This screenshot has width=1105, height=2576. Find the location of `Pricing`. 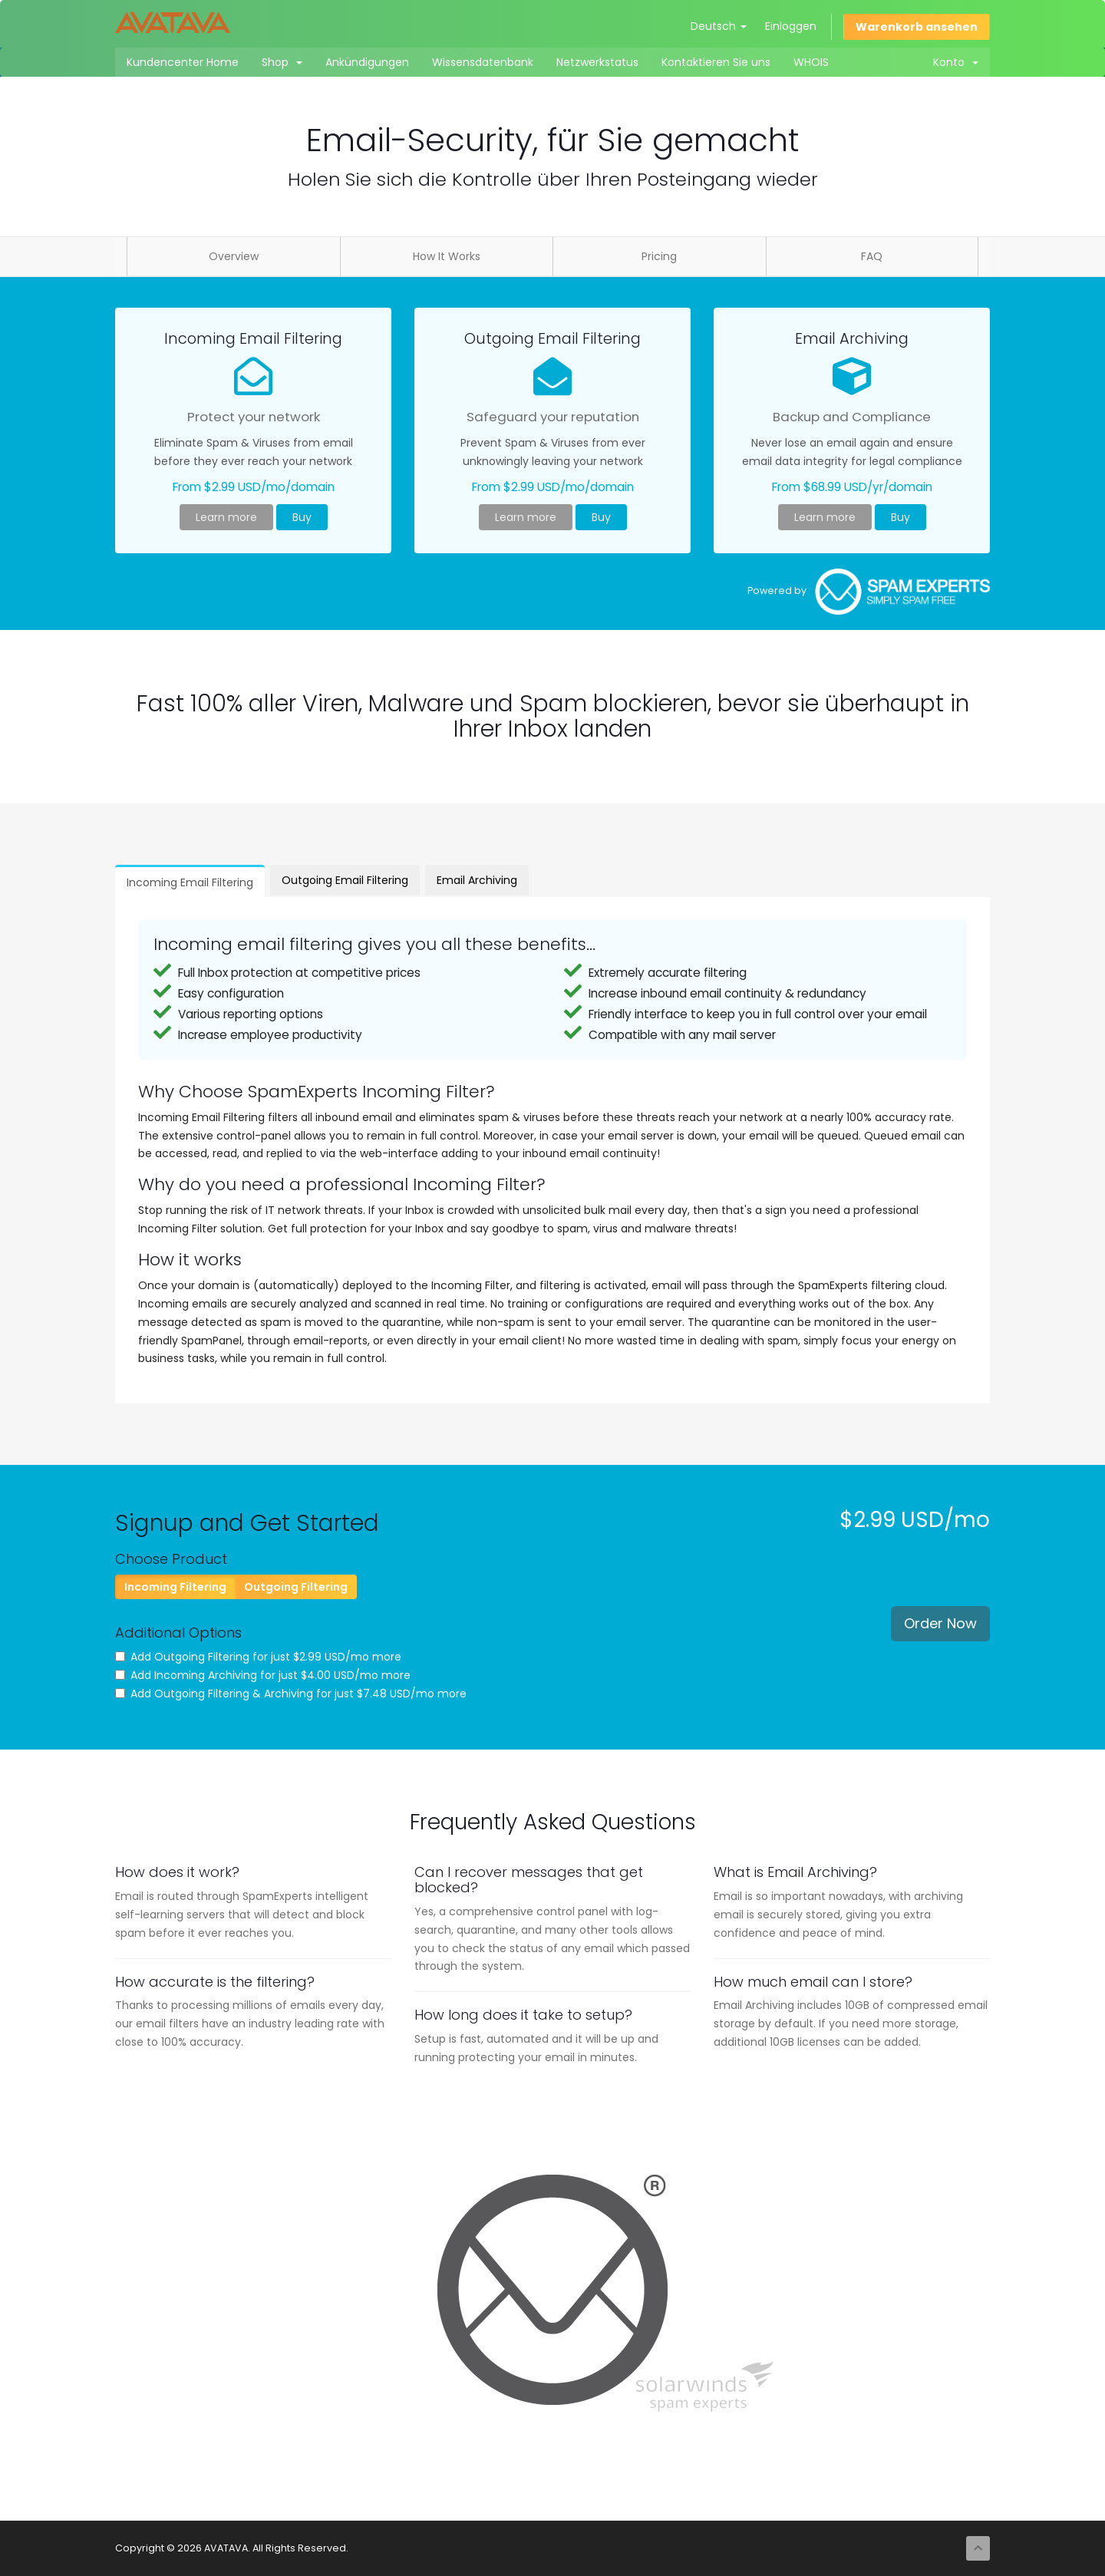

Pricing is located at coordinates (659, 256).